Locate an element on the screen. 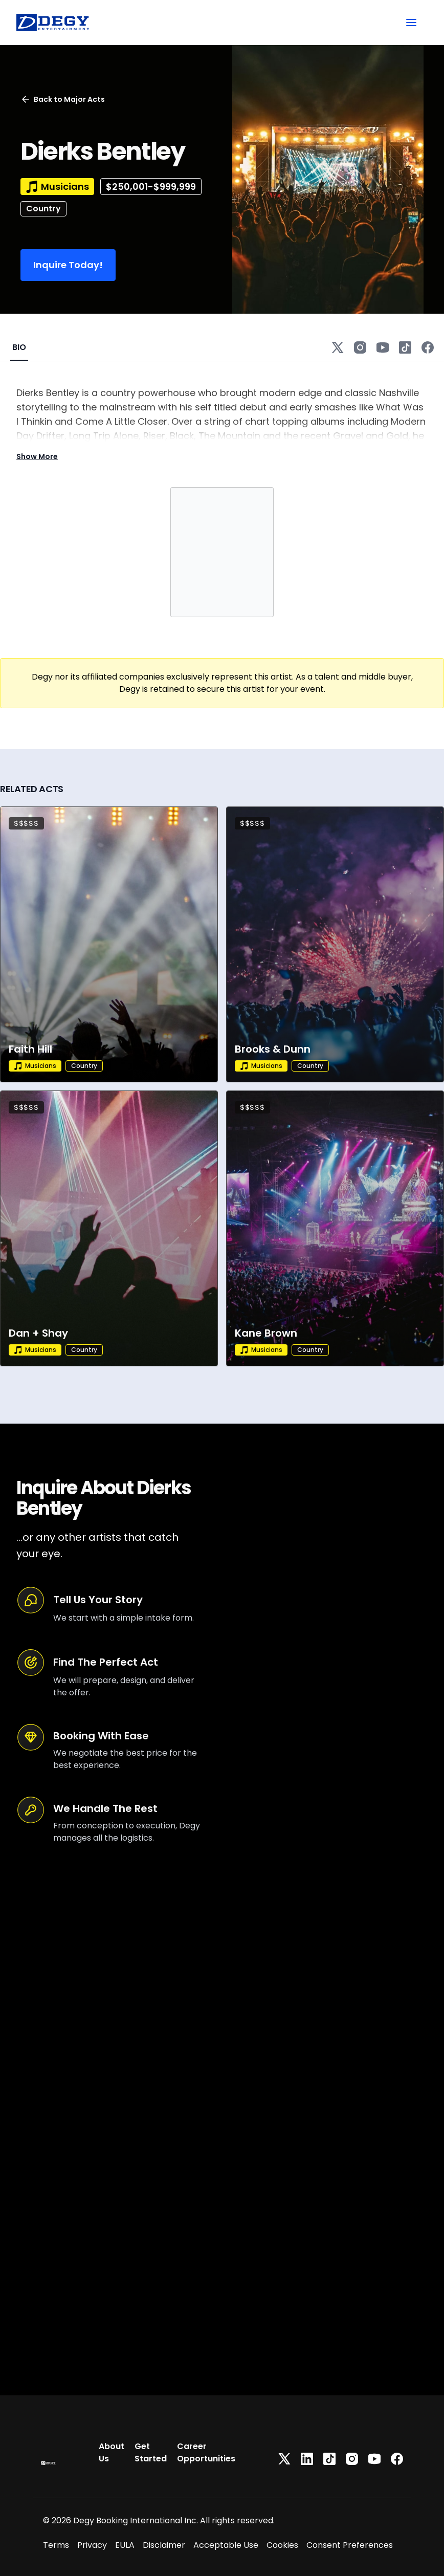 This screenshot has height=2576, width=444. About Us is located at coordinates (111, 2452).